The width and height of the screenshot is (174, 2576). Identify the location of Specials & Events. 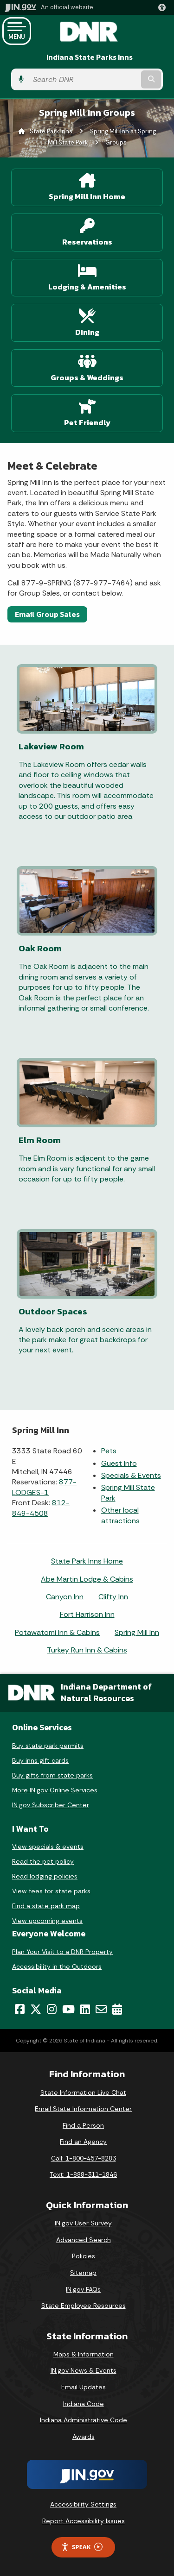
(131, 1475).